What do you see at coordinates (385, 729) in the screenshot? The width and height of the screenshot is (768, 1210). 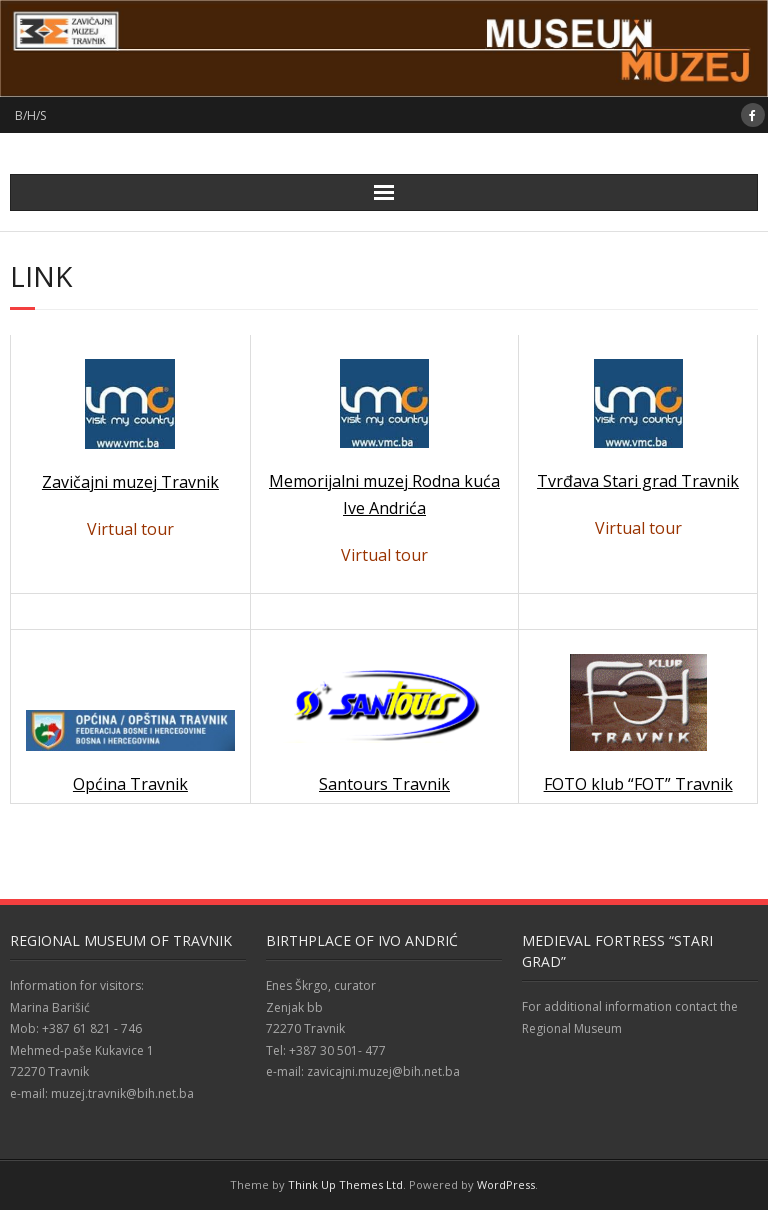 I see `Santours Travnik` at bounding box center [385, 729].